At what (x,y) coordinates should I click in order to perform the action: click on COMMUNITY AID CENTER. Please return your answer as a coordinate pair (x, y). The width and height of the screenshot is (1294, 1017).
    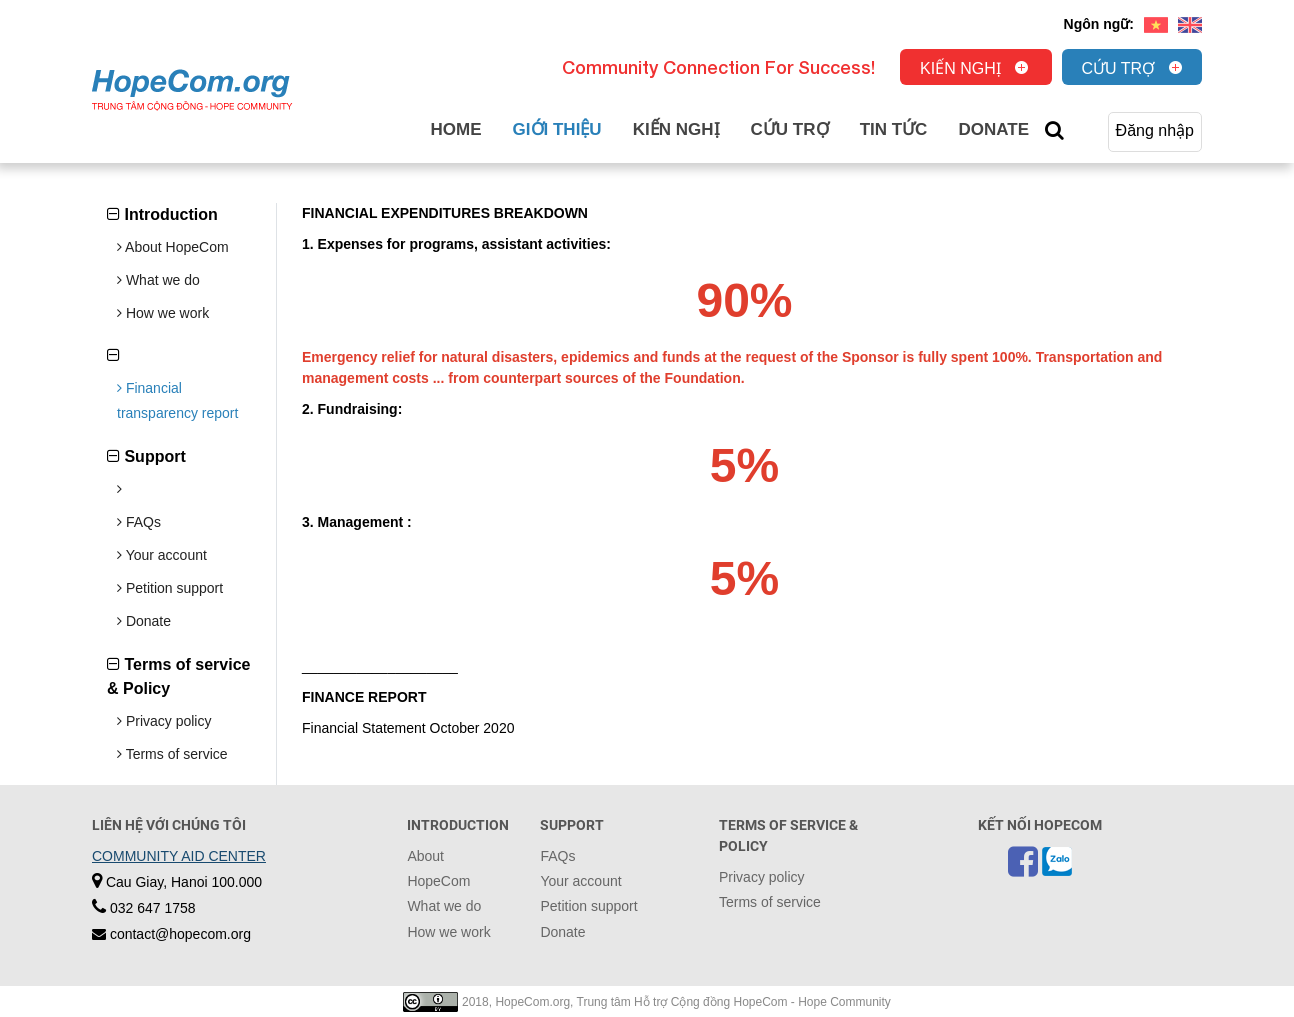
    Looking at the image, I should click on (179, 856).